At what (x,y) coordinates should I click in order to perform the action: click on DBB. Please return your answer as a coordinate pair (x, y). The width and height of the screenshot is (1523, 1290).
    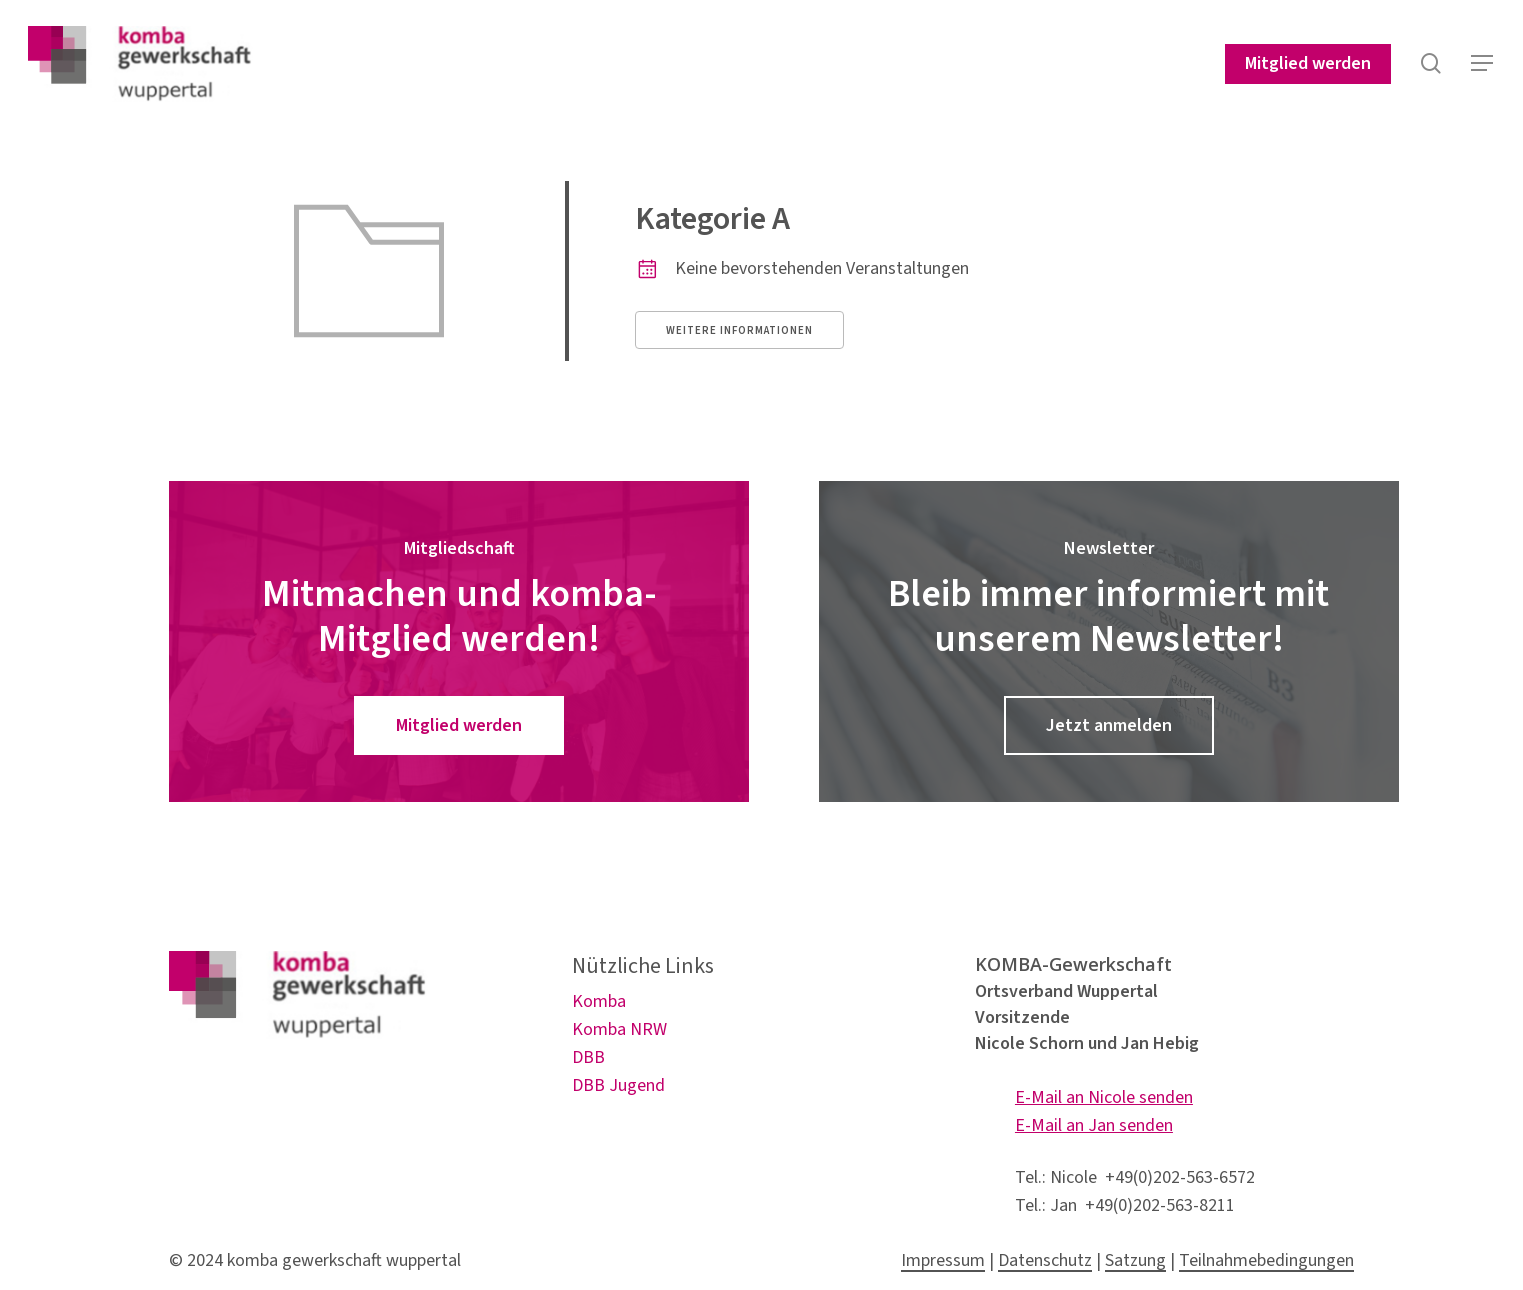
    Looking at the image, I should click on (588, 1057).